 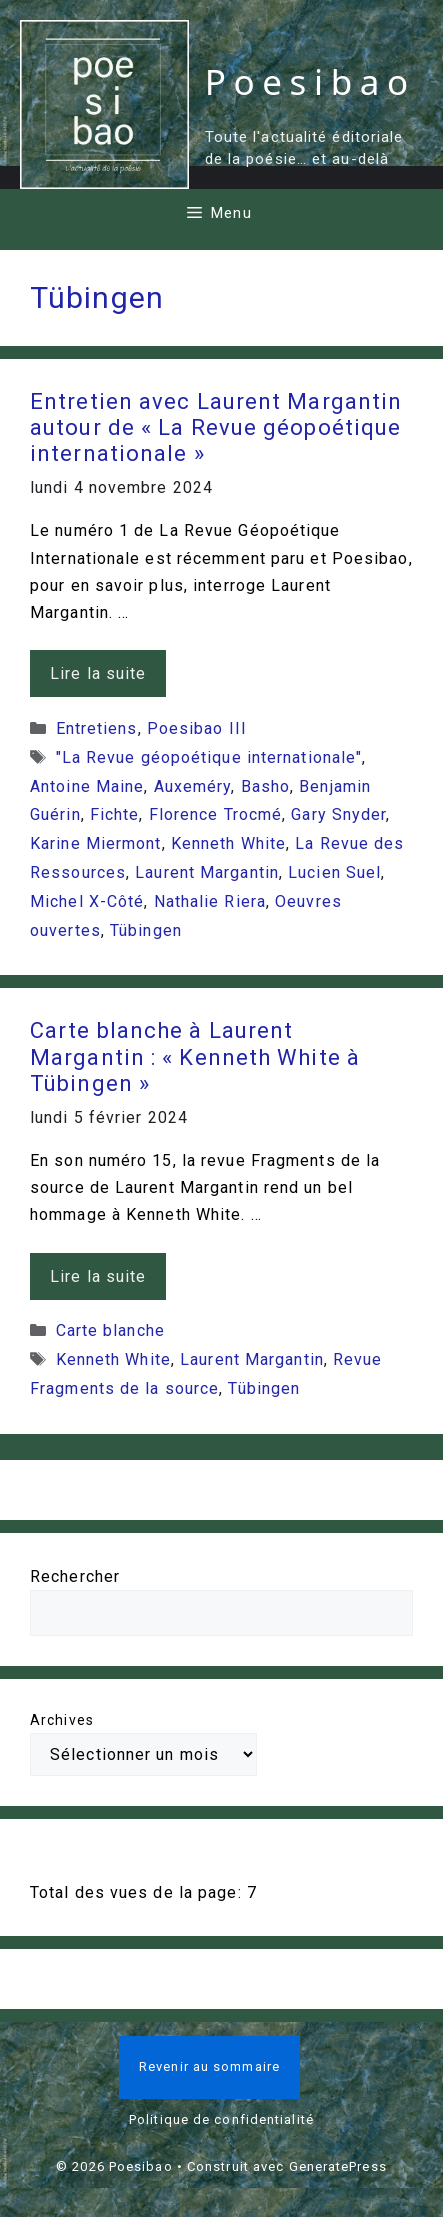 What do you see at coordinates (266, 786) in the screenshot?
I see `Basho` at bounding box center [266, 786].